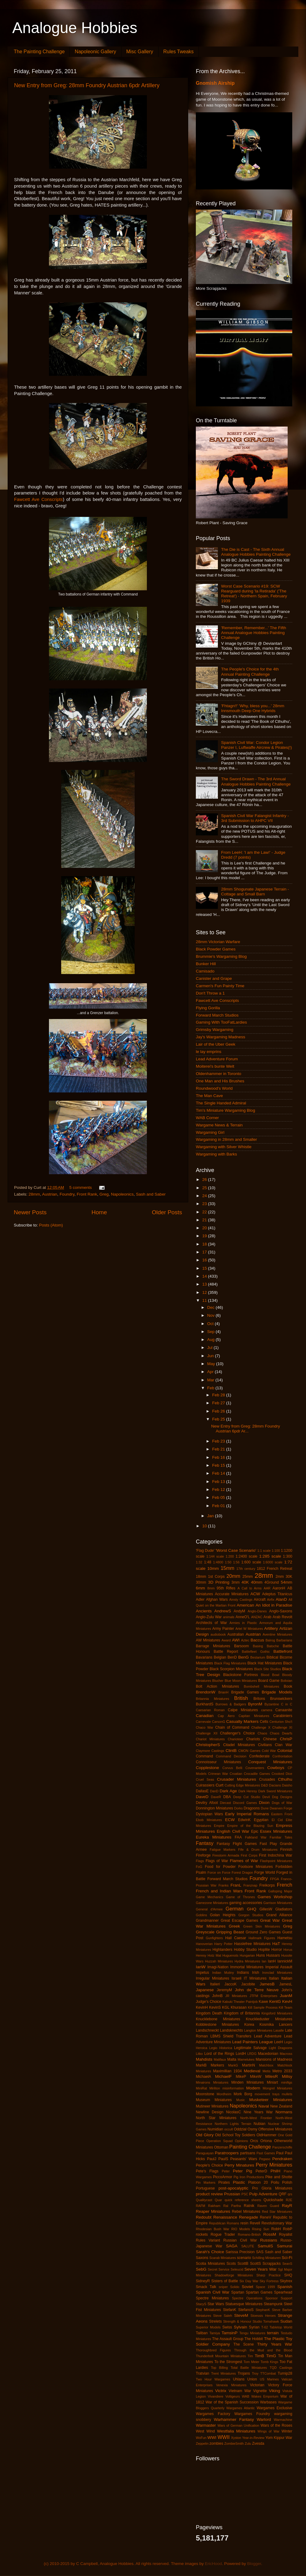 The width and height of the screenshot is (306, 2576). I want to click on SamuliS, so click(265, 2246).